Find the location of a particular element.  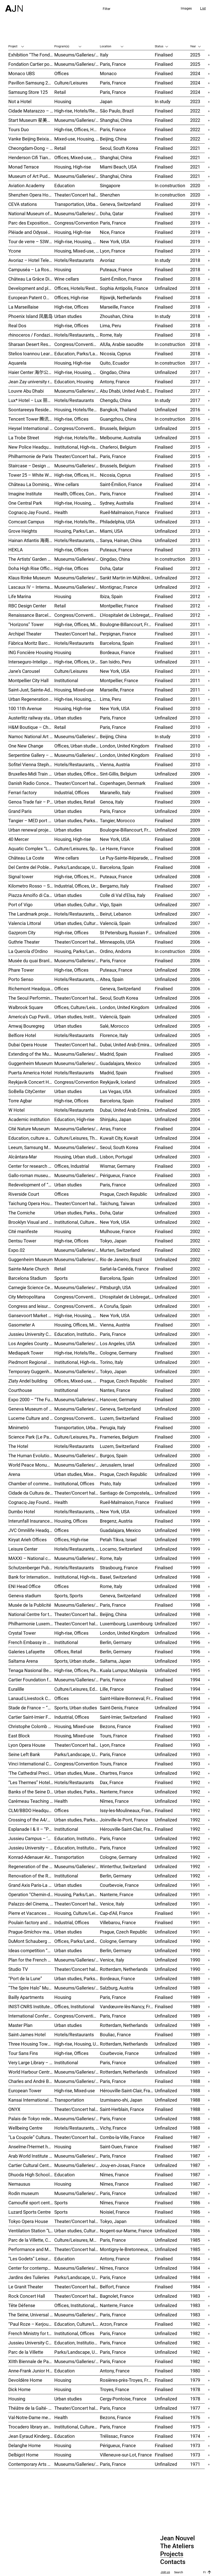

High-rise, Offices is located at coordinates (71, 307).